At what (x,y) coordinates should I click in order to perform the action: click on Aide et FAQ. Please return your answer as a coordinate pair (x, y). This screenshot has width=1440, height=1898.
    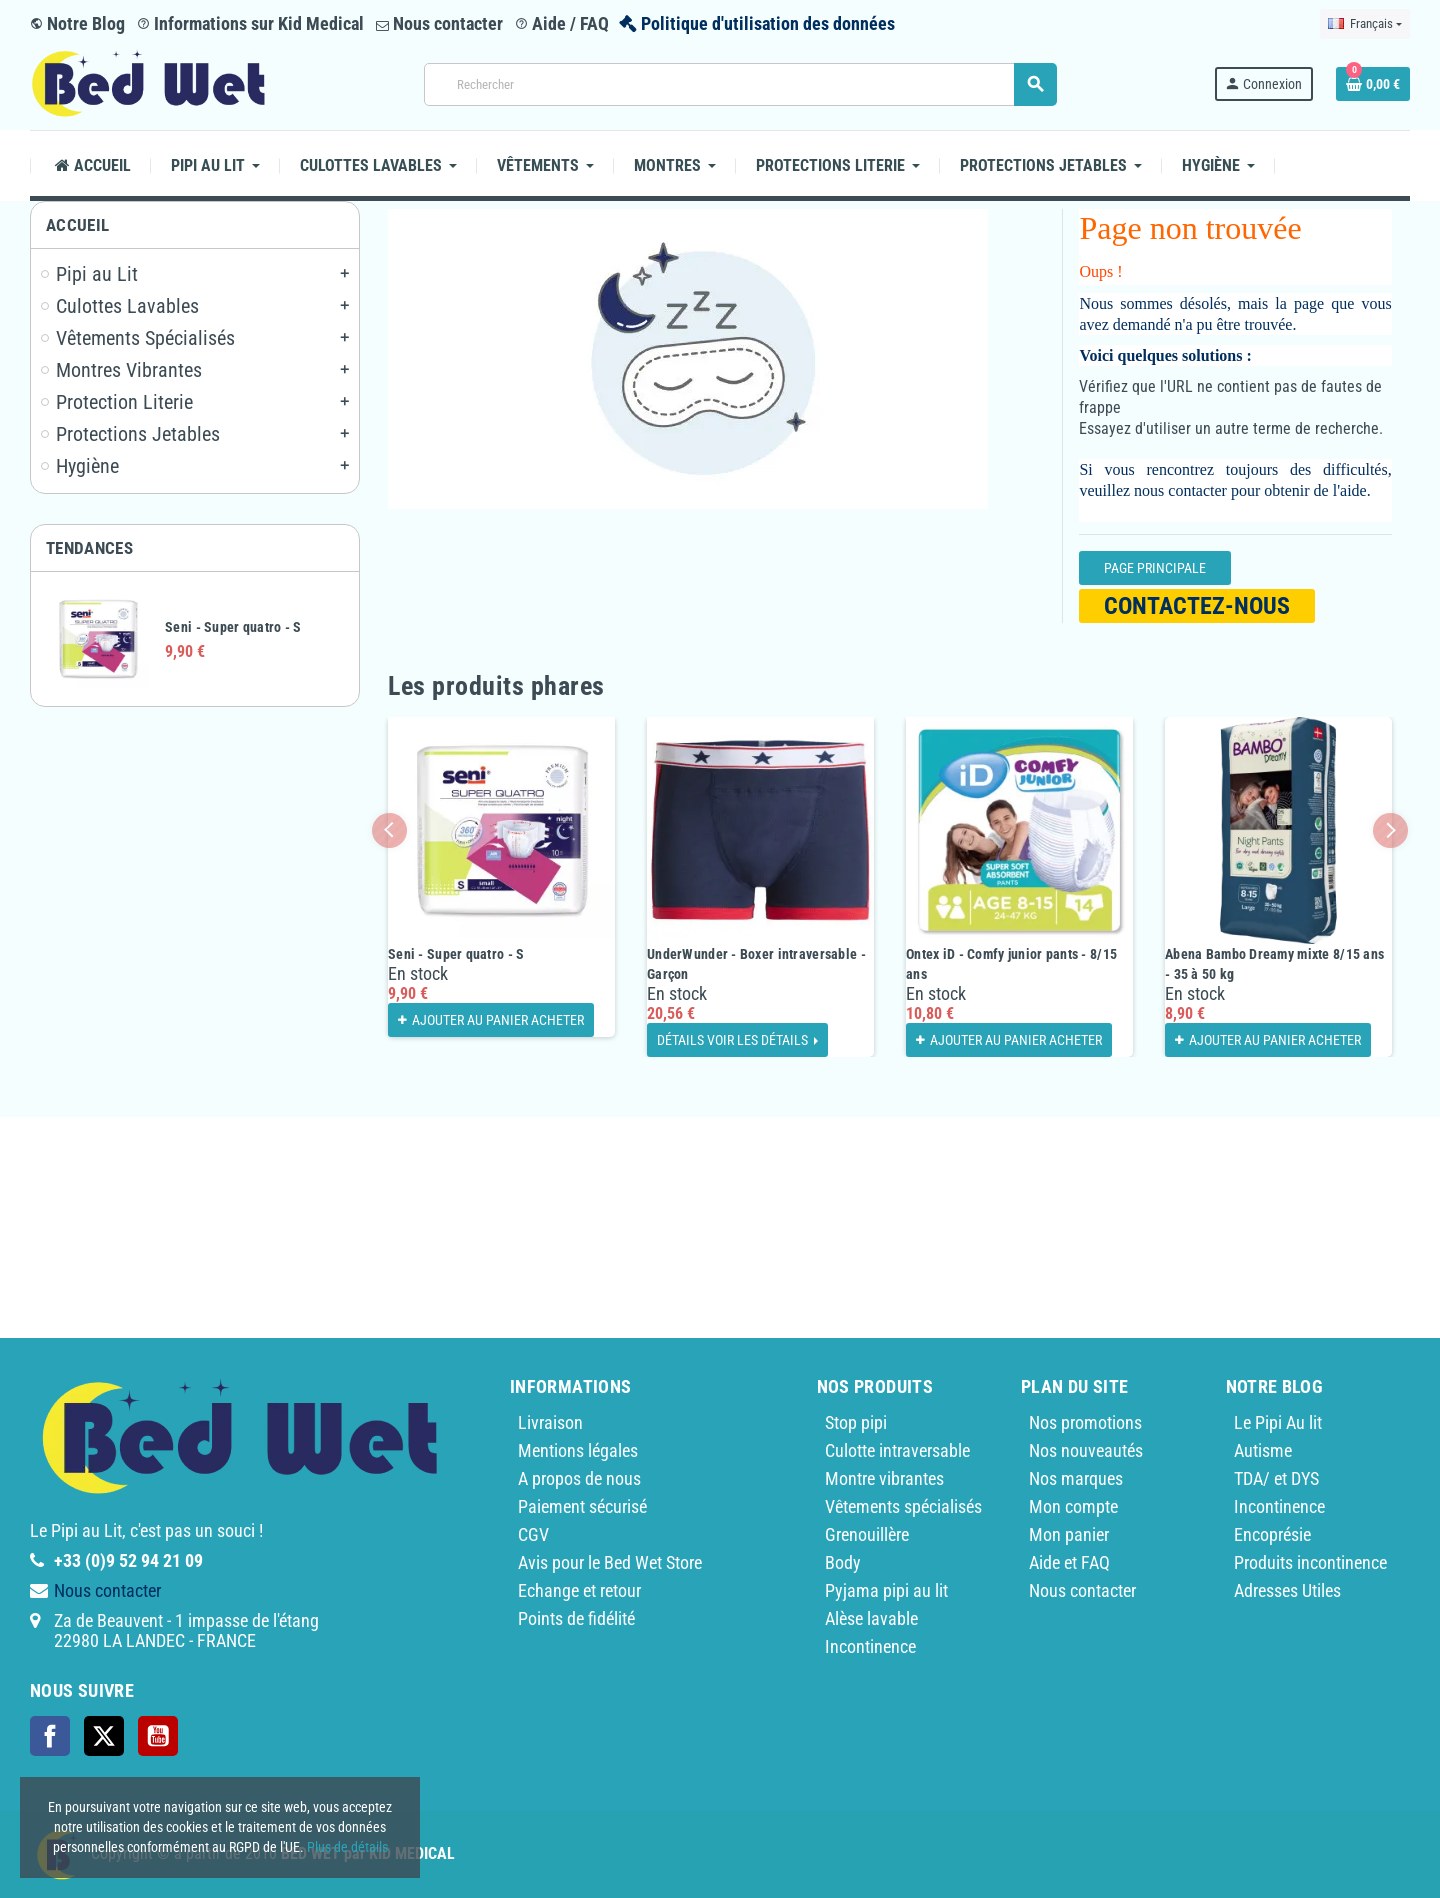
    Looking at the image, I should click on (1069, 1562).